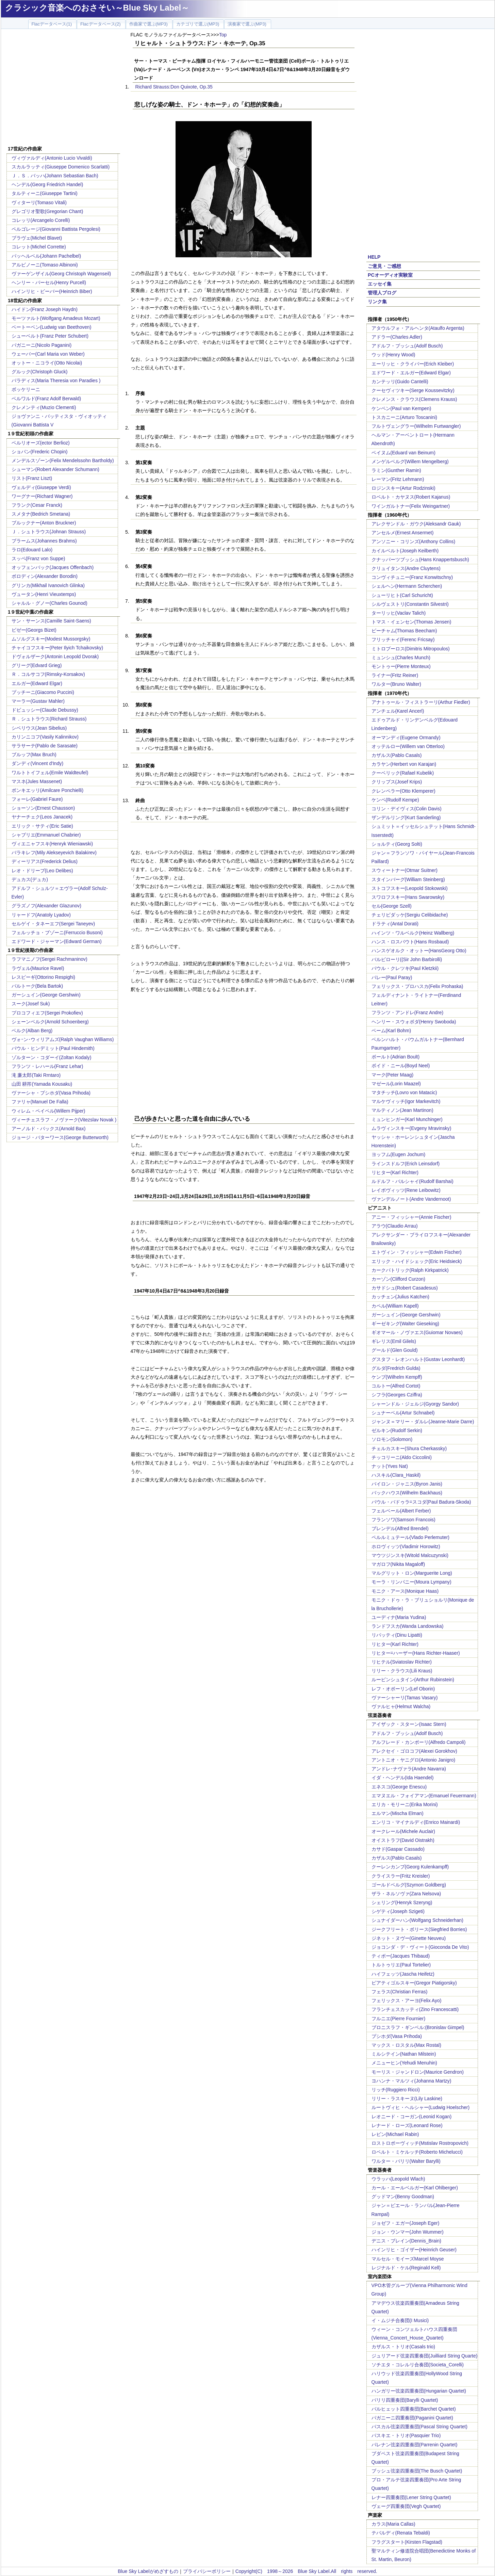  What do you see at coordinates (47, 1013) in the screenshot?
I see `プロコフィエフ(Sergei Prokofiev)` at bounding box center [47, 1013].